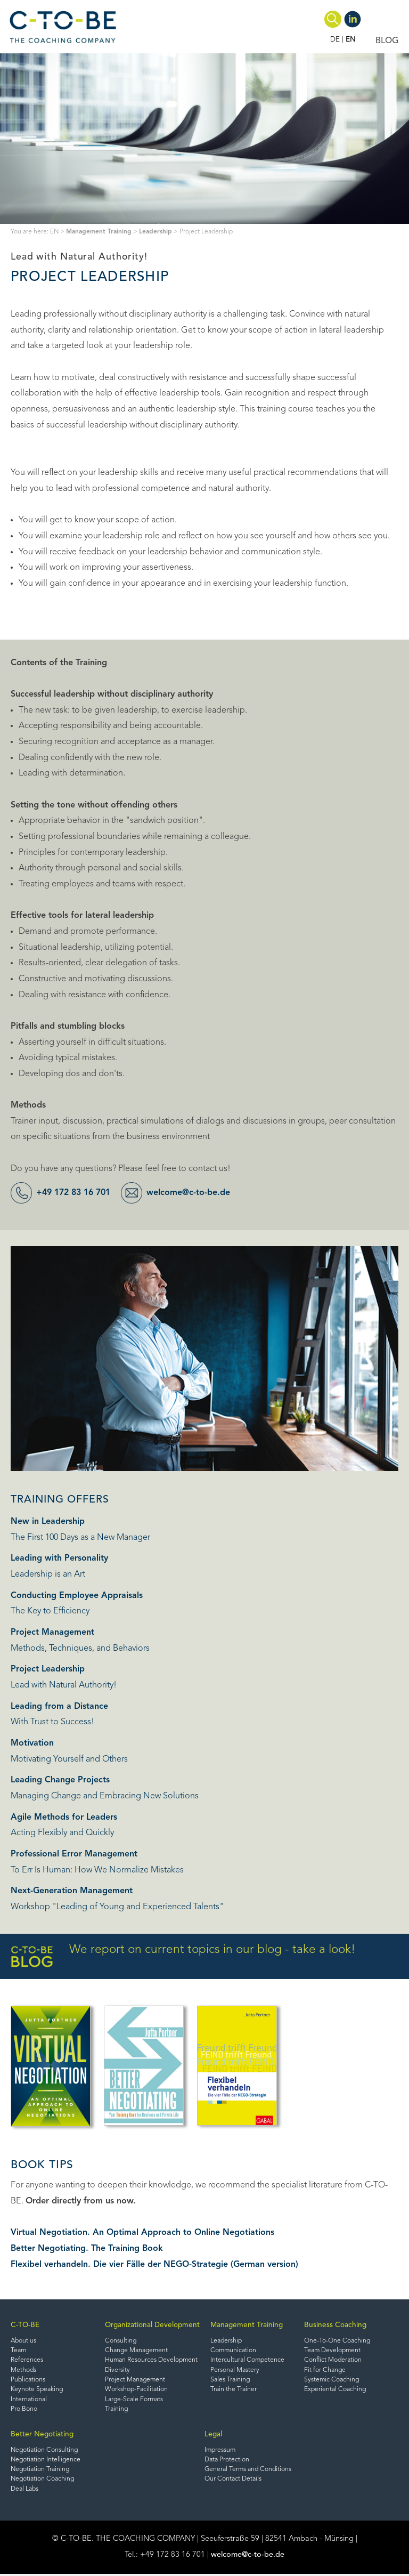 The image size is (409, 2576). Describe the element at coordinates (76, 1193) in the screenshot. I see `+49 172 83 16 701` at that location.